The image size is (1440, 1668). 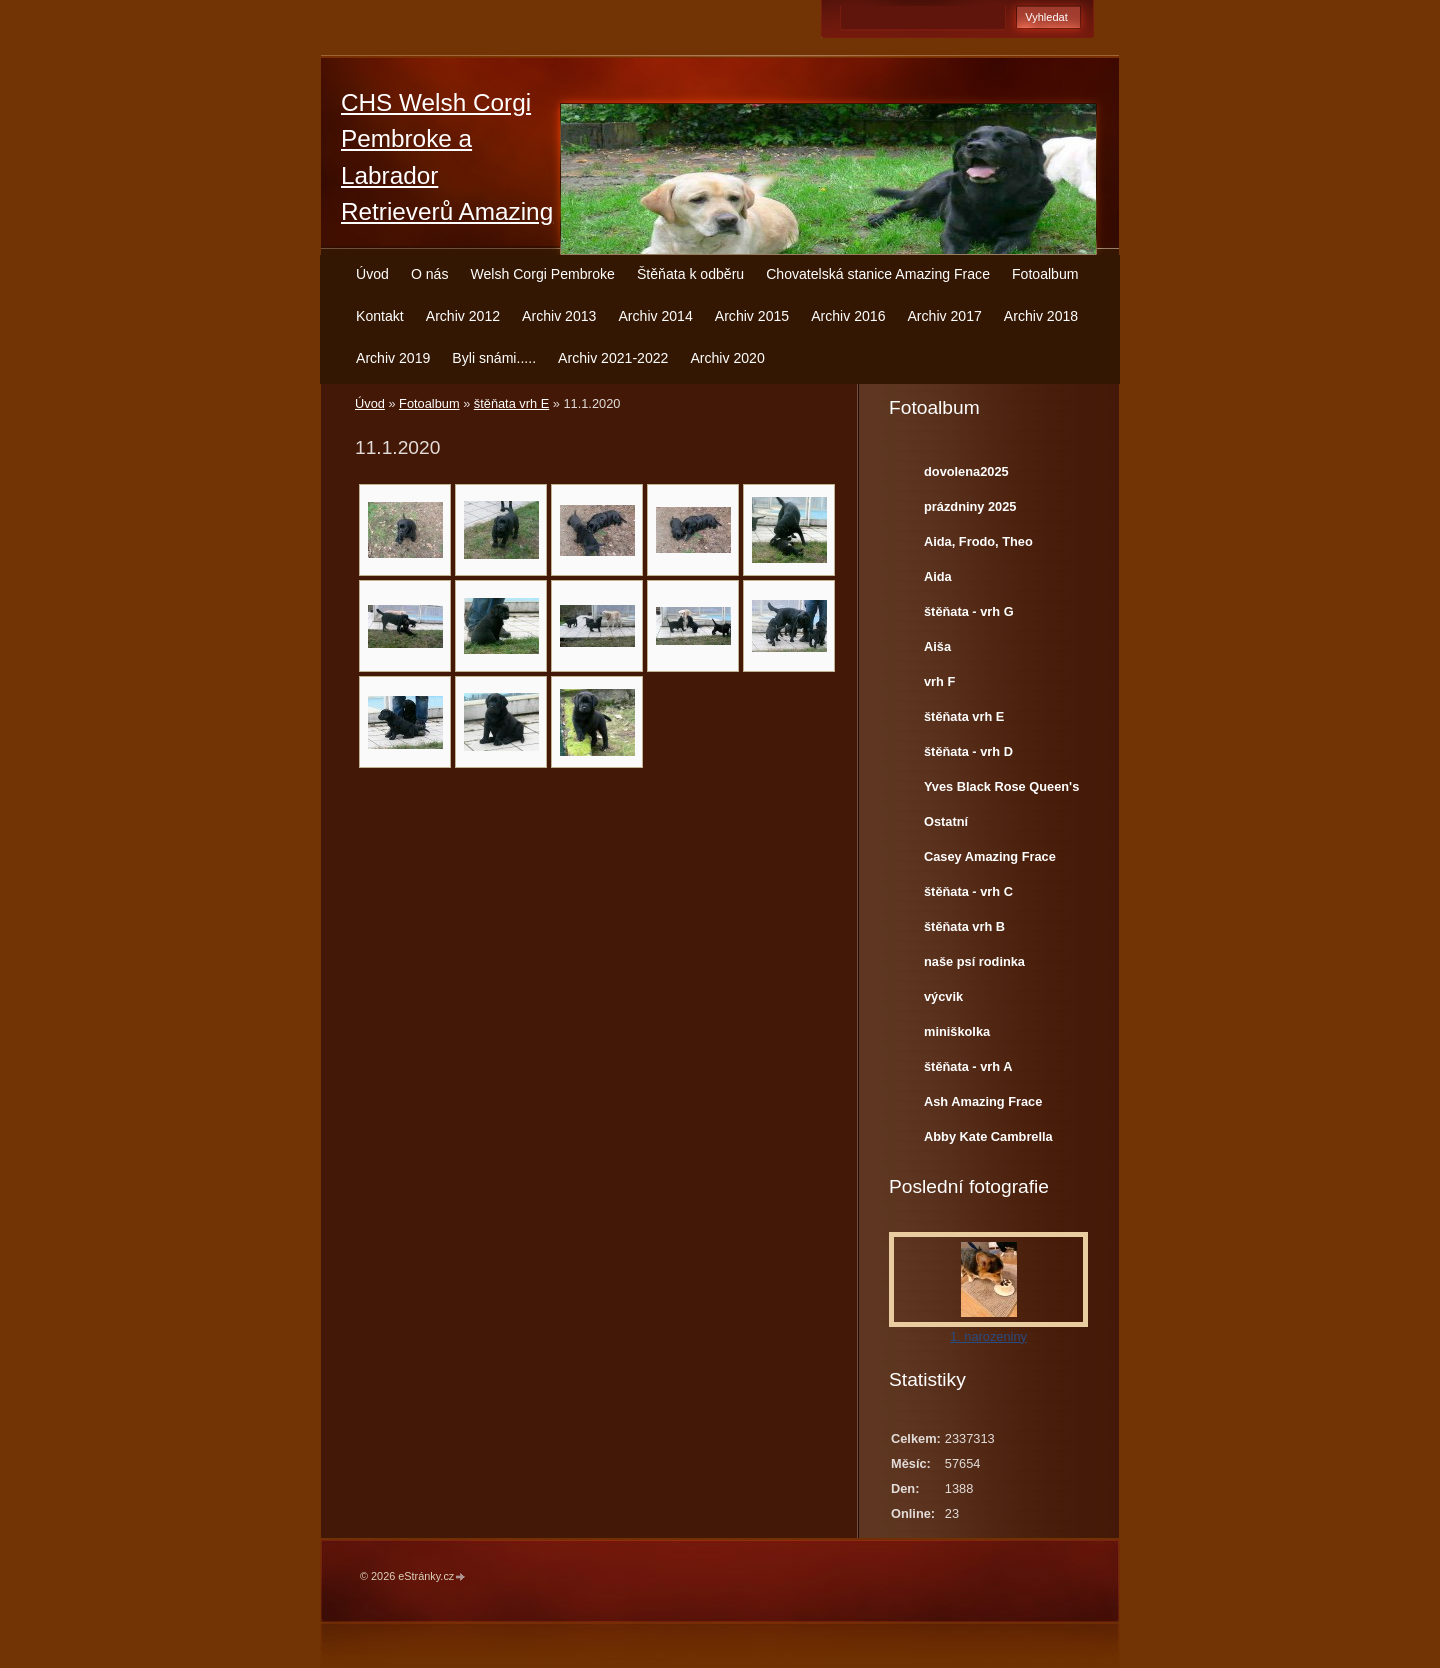 I want to click on Welsh Corgi Pembroke, so click(x=542, y=274).